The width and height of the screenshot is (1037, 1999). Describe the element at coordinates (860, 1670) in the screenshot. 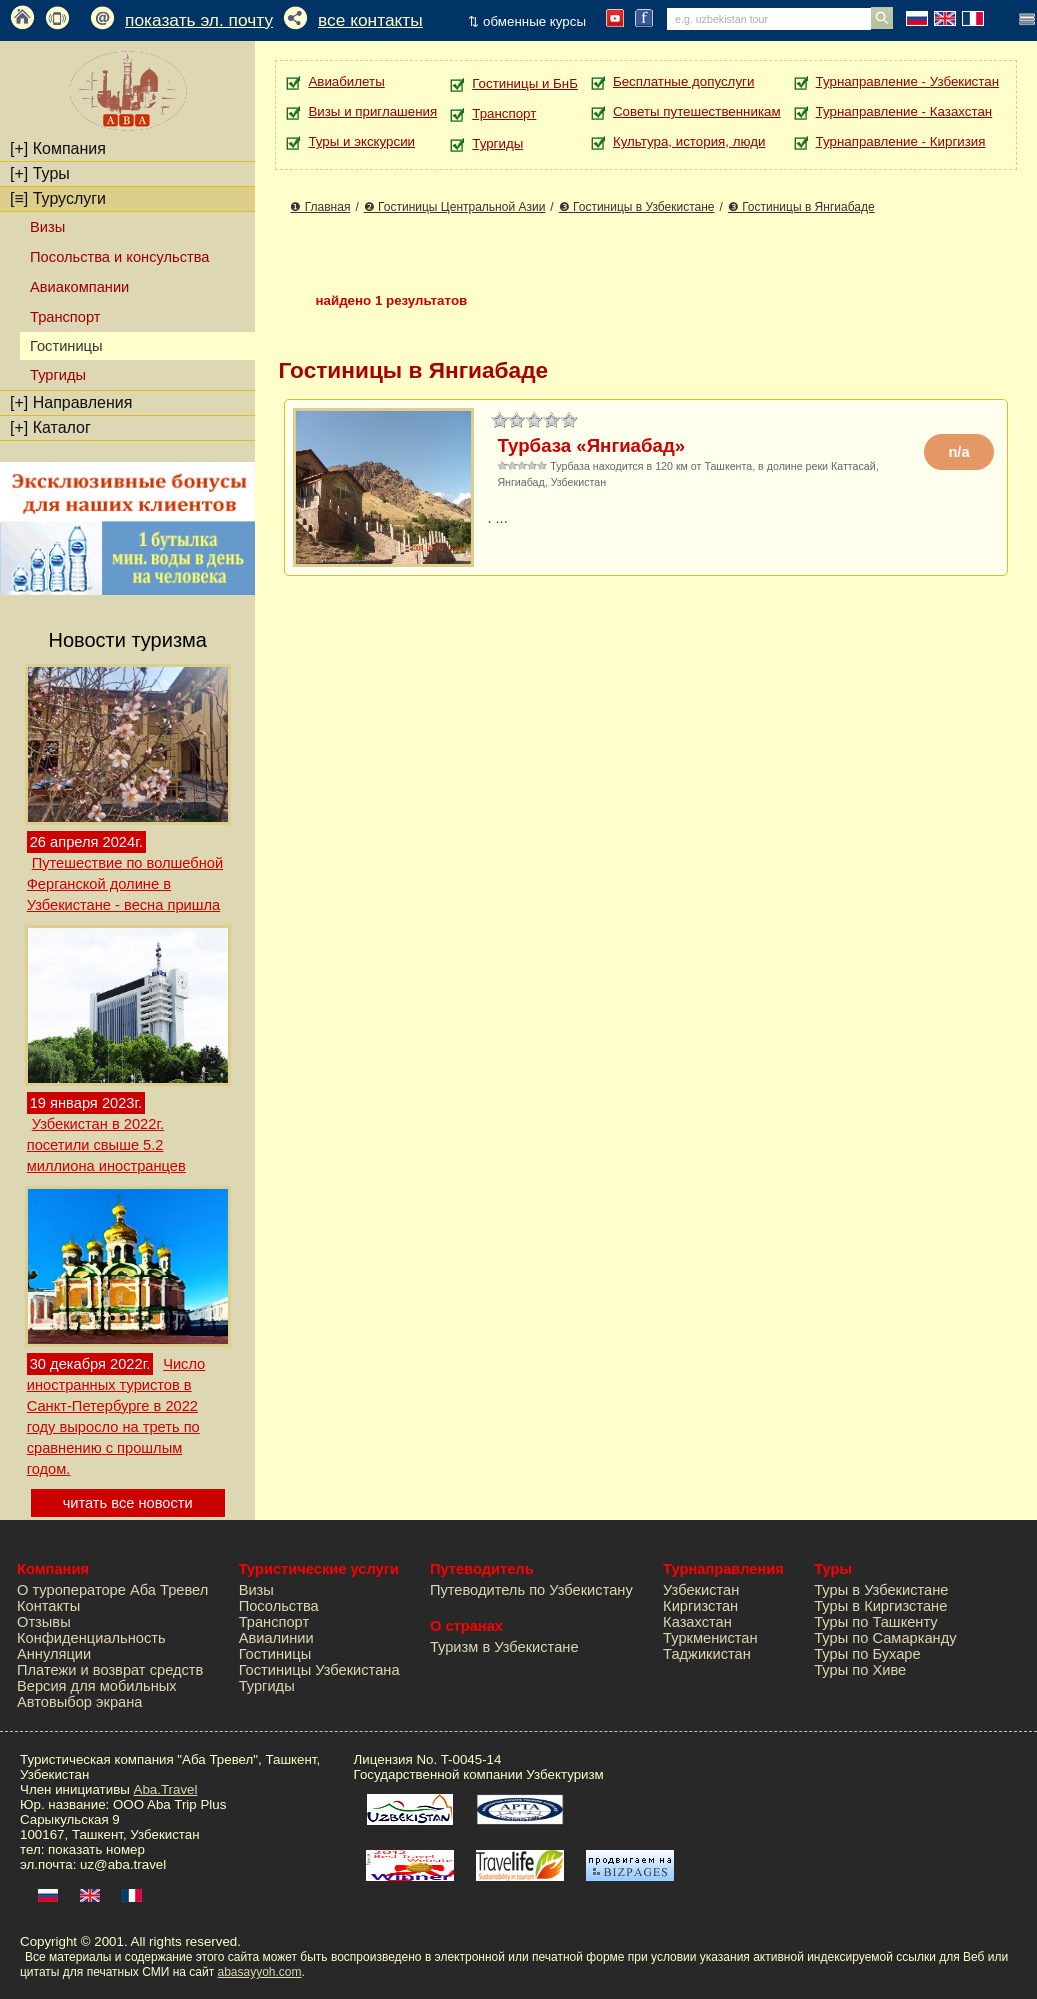

I see `Туры по Хиве` at that location.